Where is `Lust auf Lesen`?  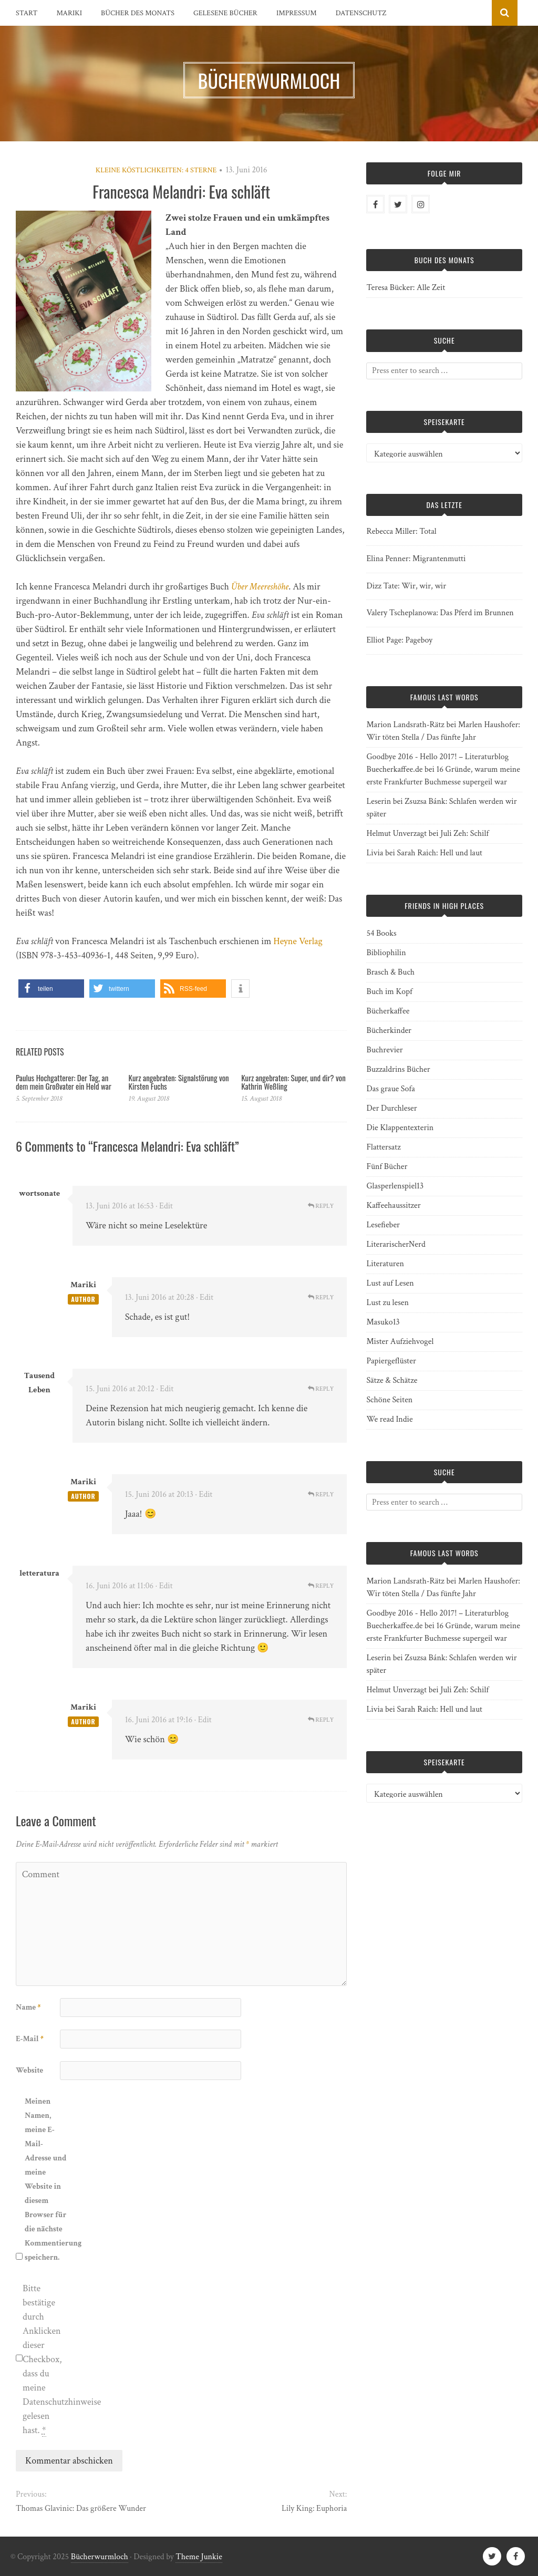 Lust auf Lesen is located at coordinates (389, 1283).